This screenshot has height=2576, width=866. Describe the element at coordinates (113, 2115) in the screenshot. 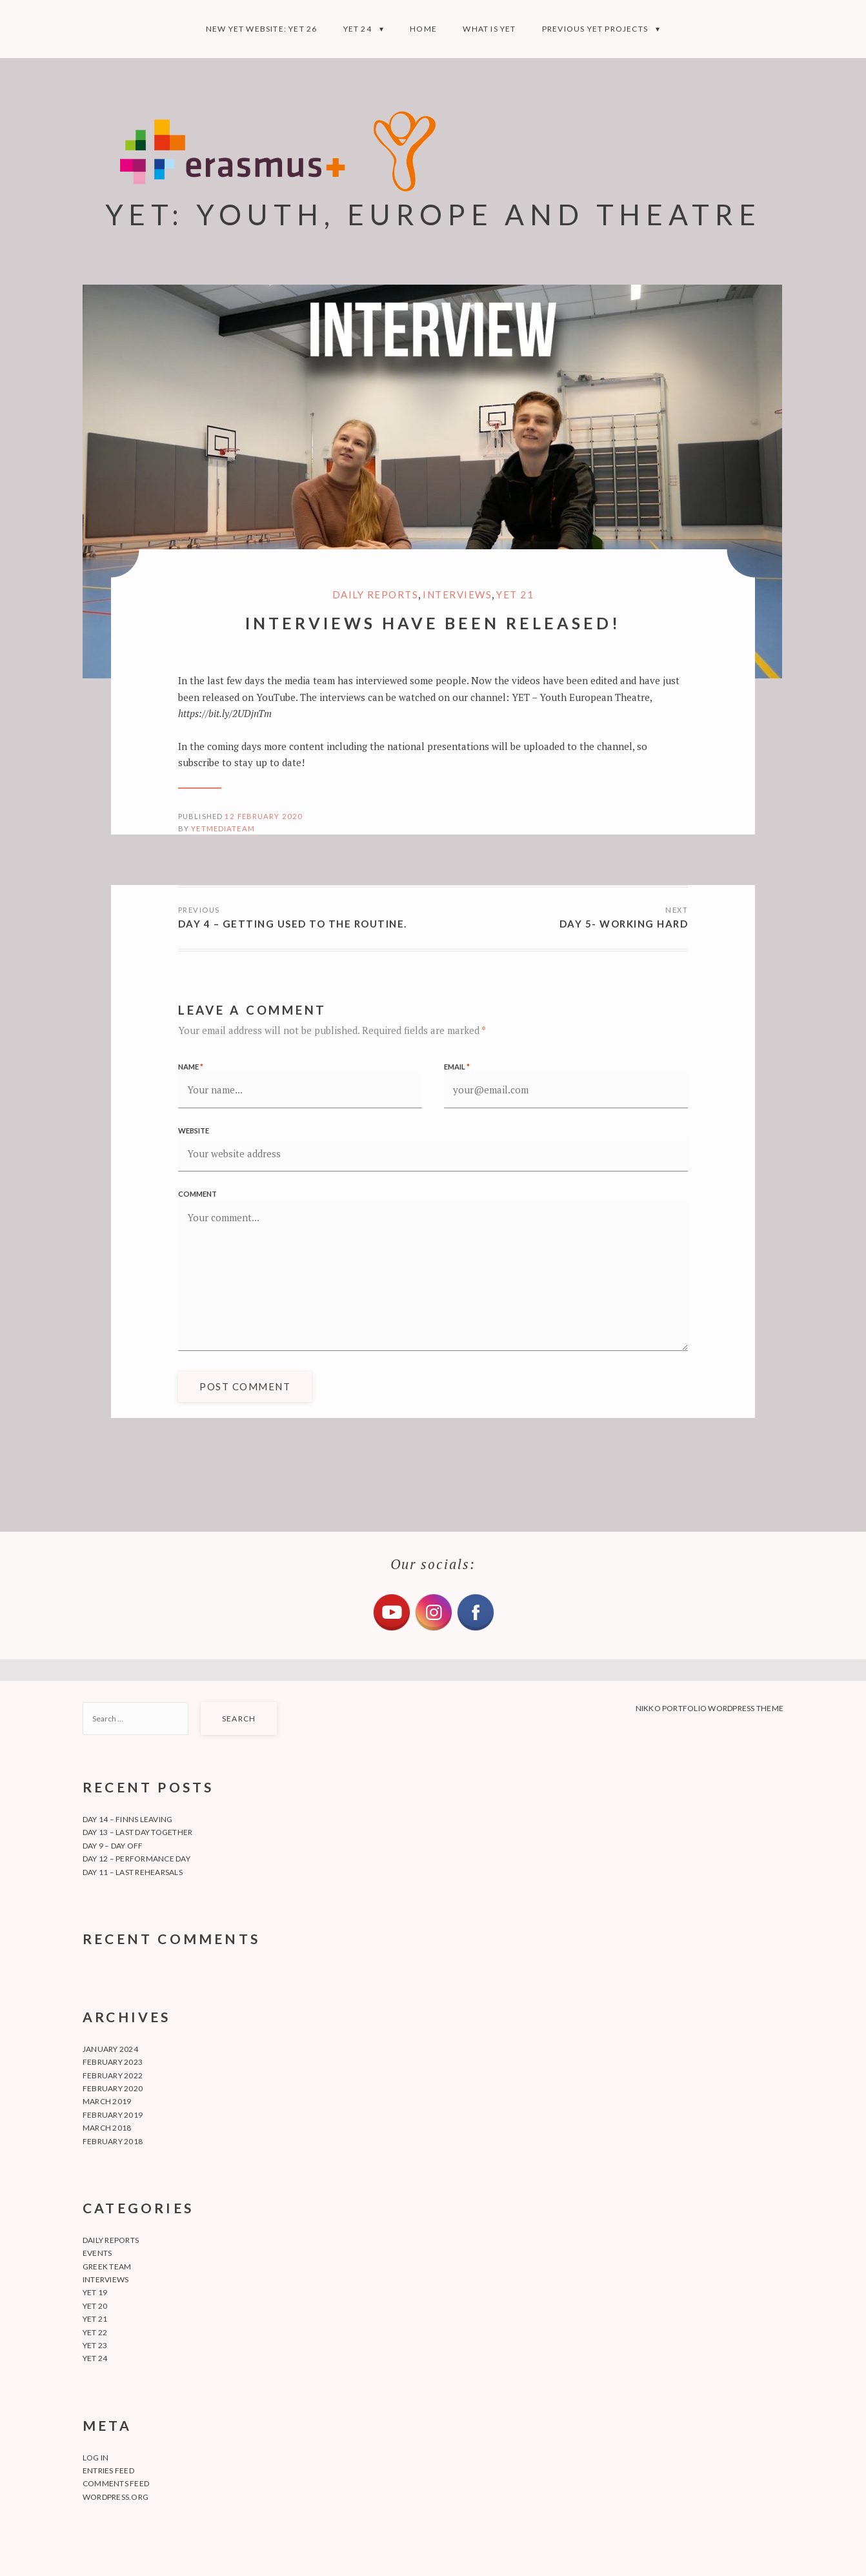

I see `February 2019` at that location.